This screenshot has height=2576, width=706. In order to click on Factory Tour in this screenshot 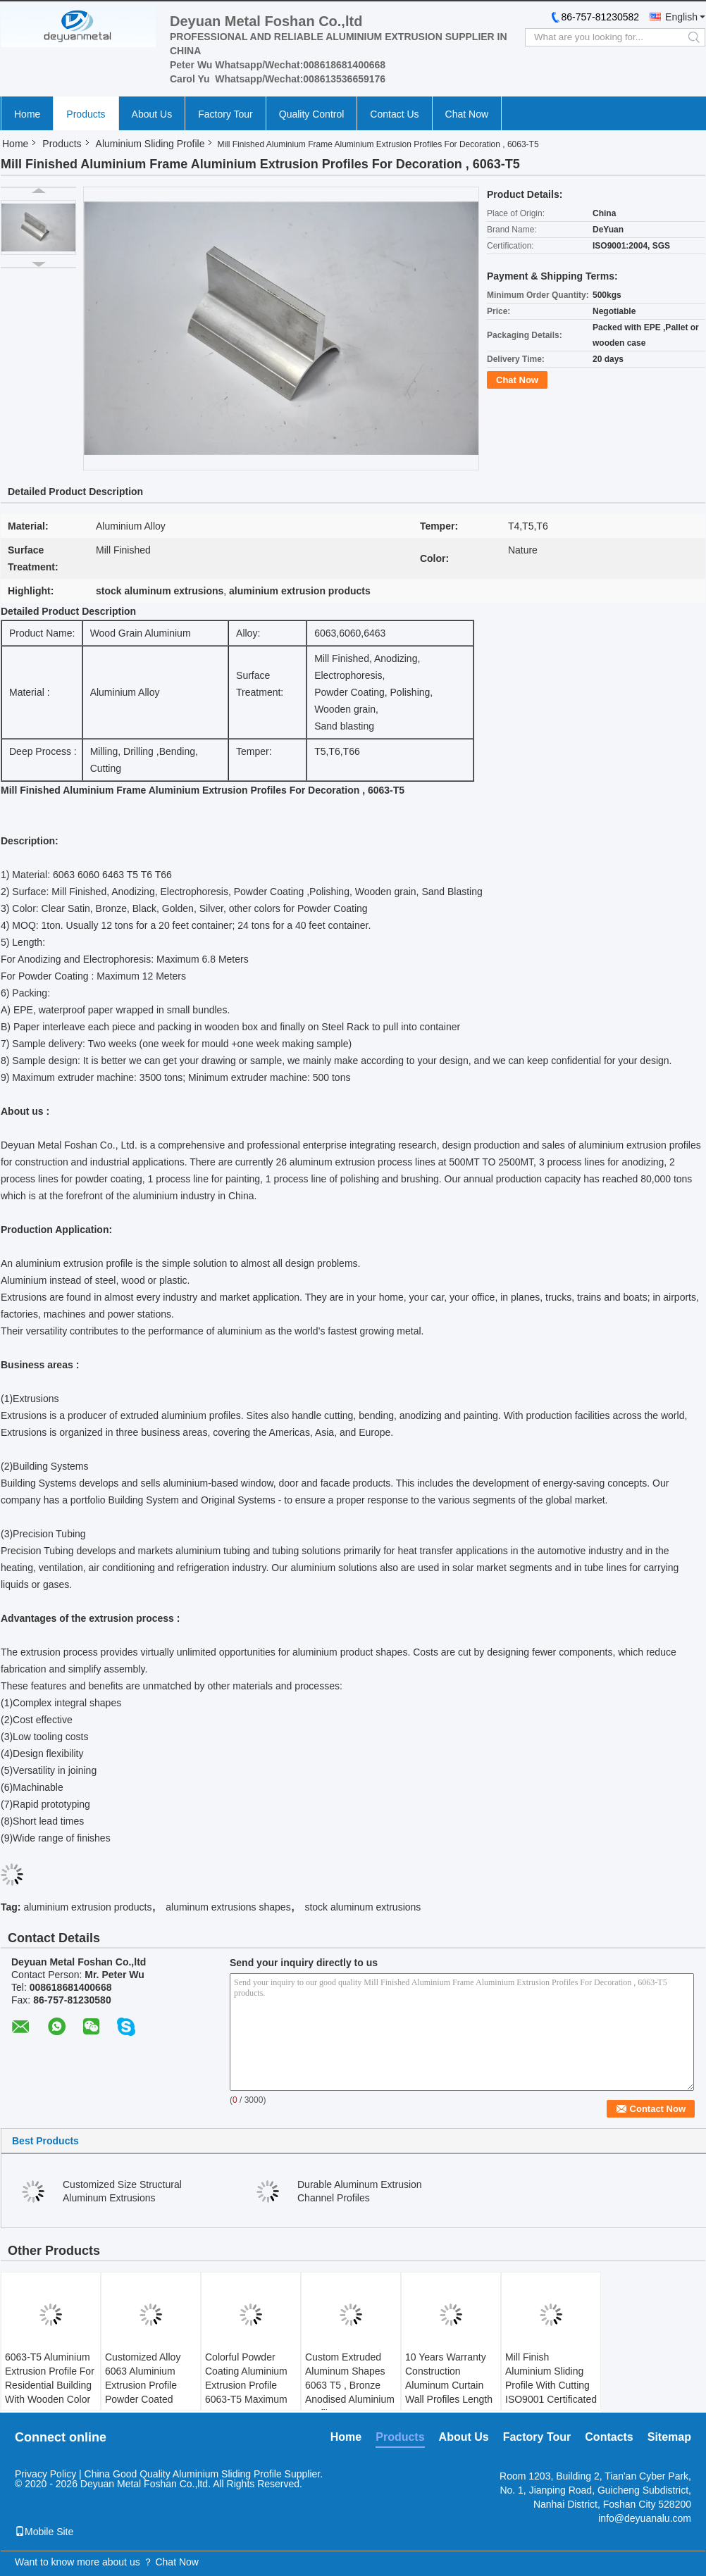, I will do `click(225, 114)`.